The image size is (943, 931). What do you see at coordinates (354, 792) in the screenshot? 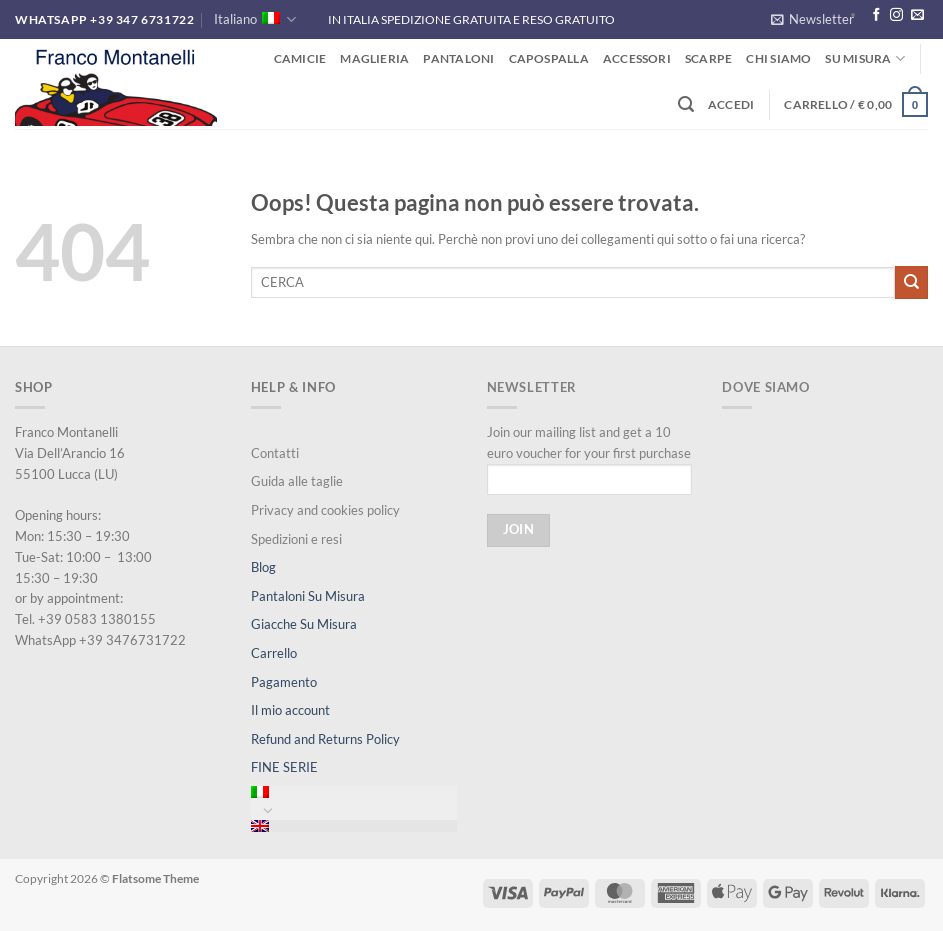
I see `[menuitem]` at bounding box center [354, 792].